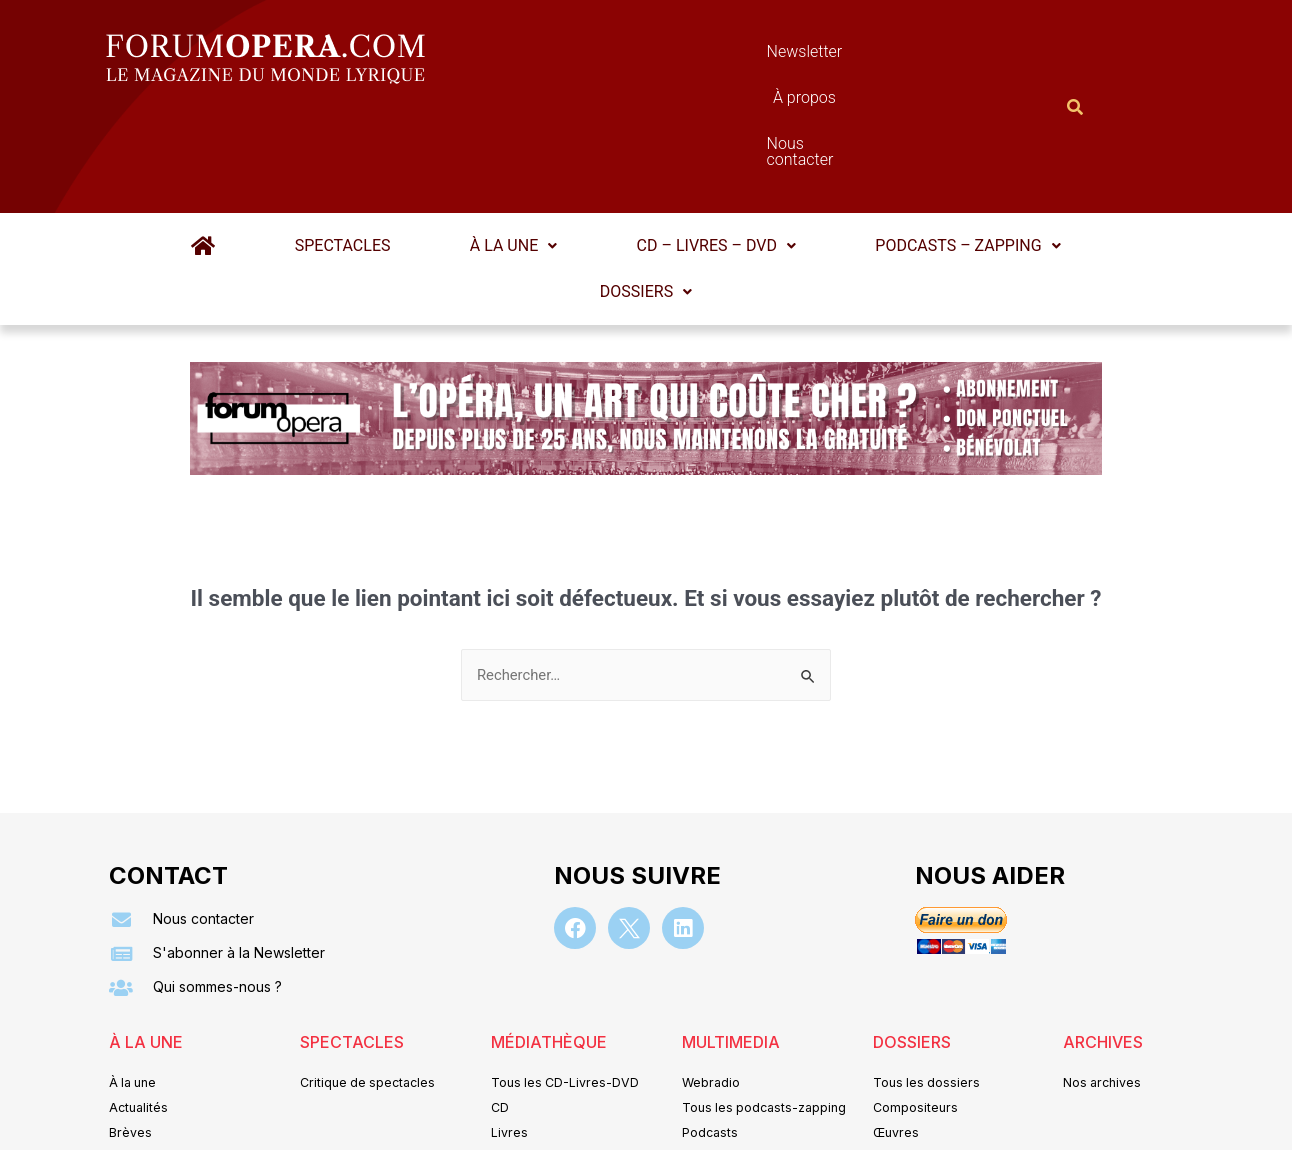 The height and width of the screenshot is (1150, 1292). Describe the element at coordinates (360, 147) in the screenshot. I see `Spectacles` at that location.